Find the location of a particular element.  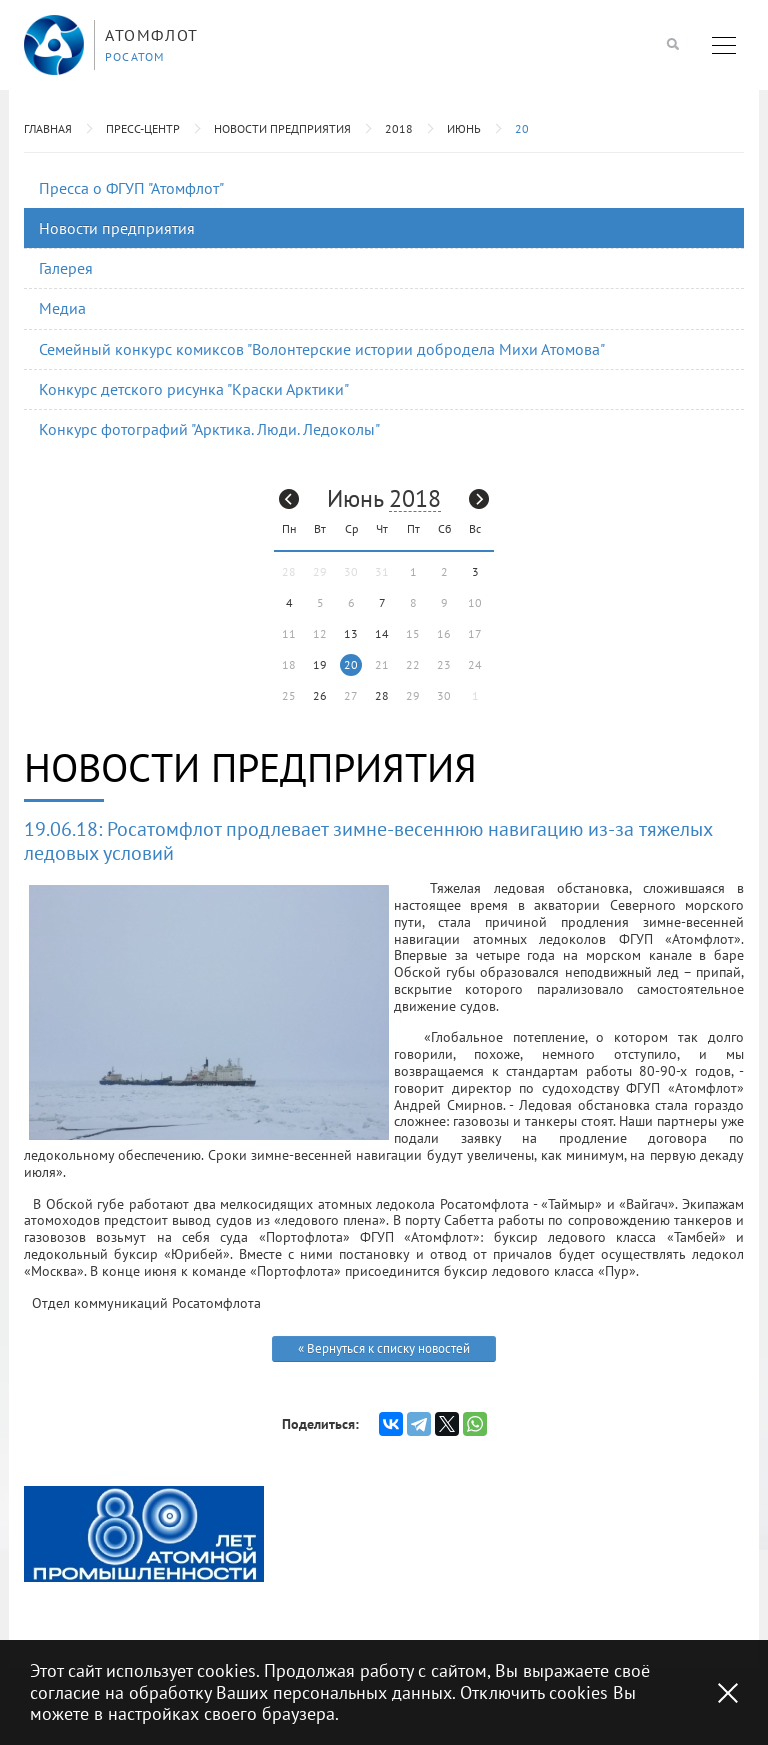

26 is located at coordinates (320, 695).